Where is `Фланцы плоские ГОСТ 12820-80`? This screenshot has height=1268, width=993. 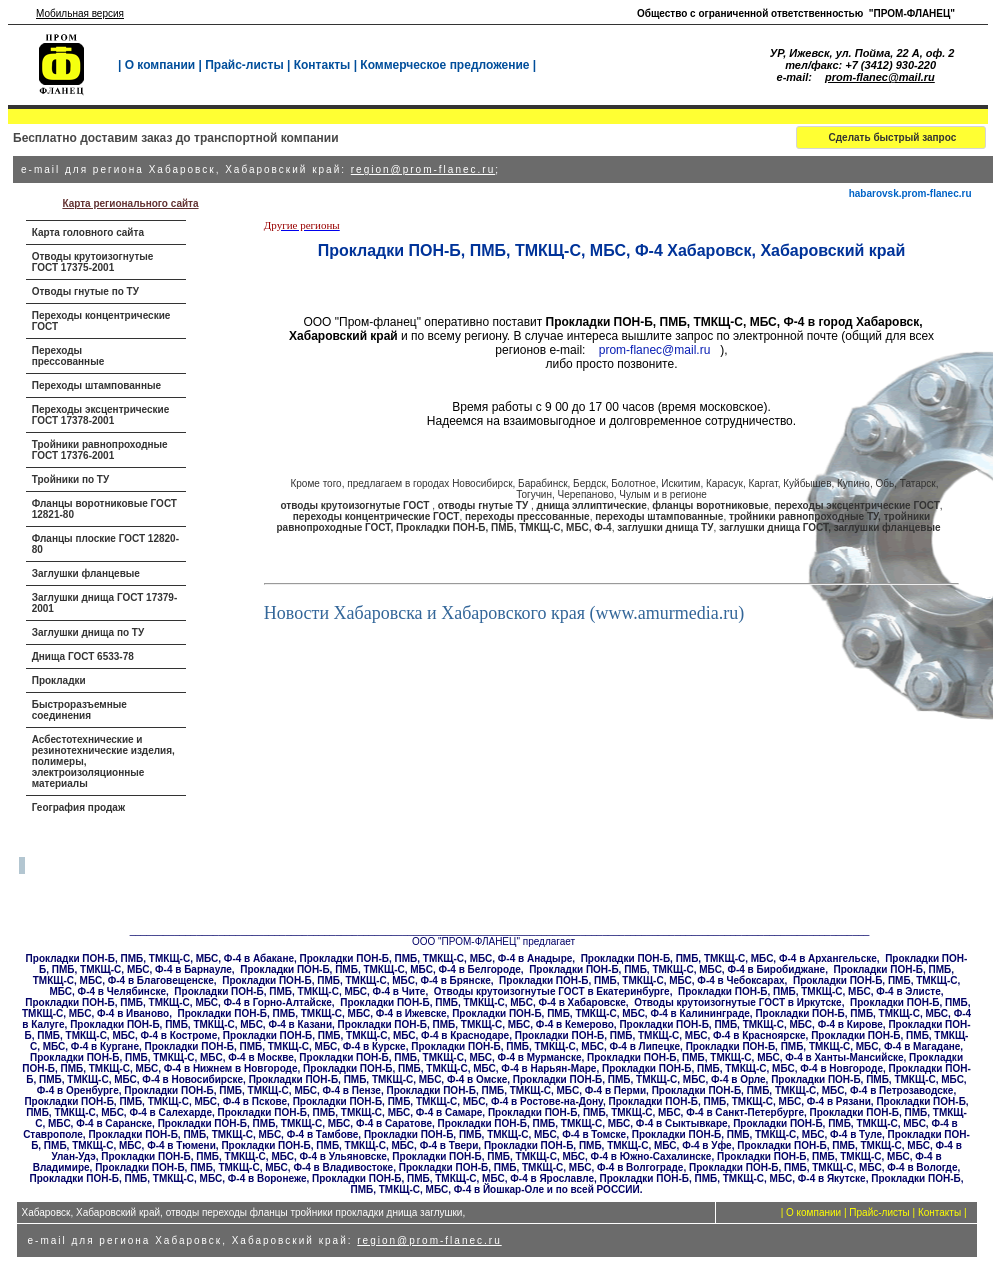 Фланцы плоские ГОСТ 12820-80 is located at coordinates (105, 544).